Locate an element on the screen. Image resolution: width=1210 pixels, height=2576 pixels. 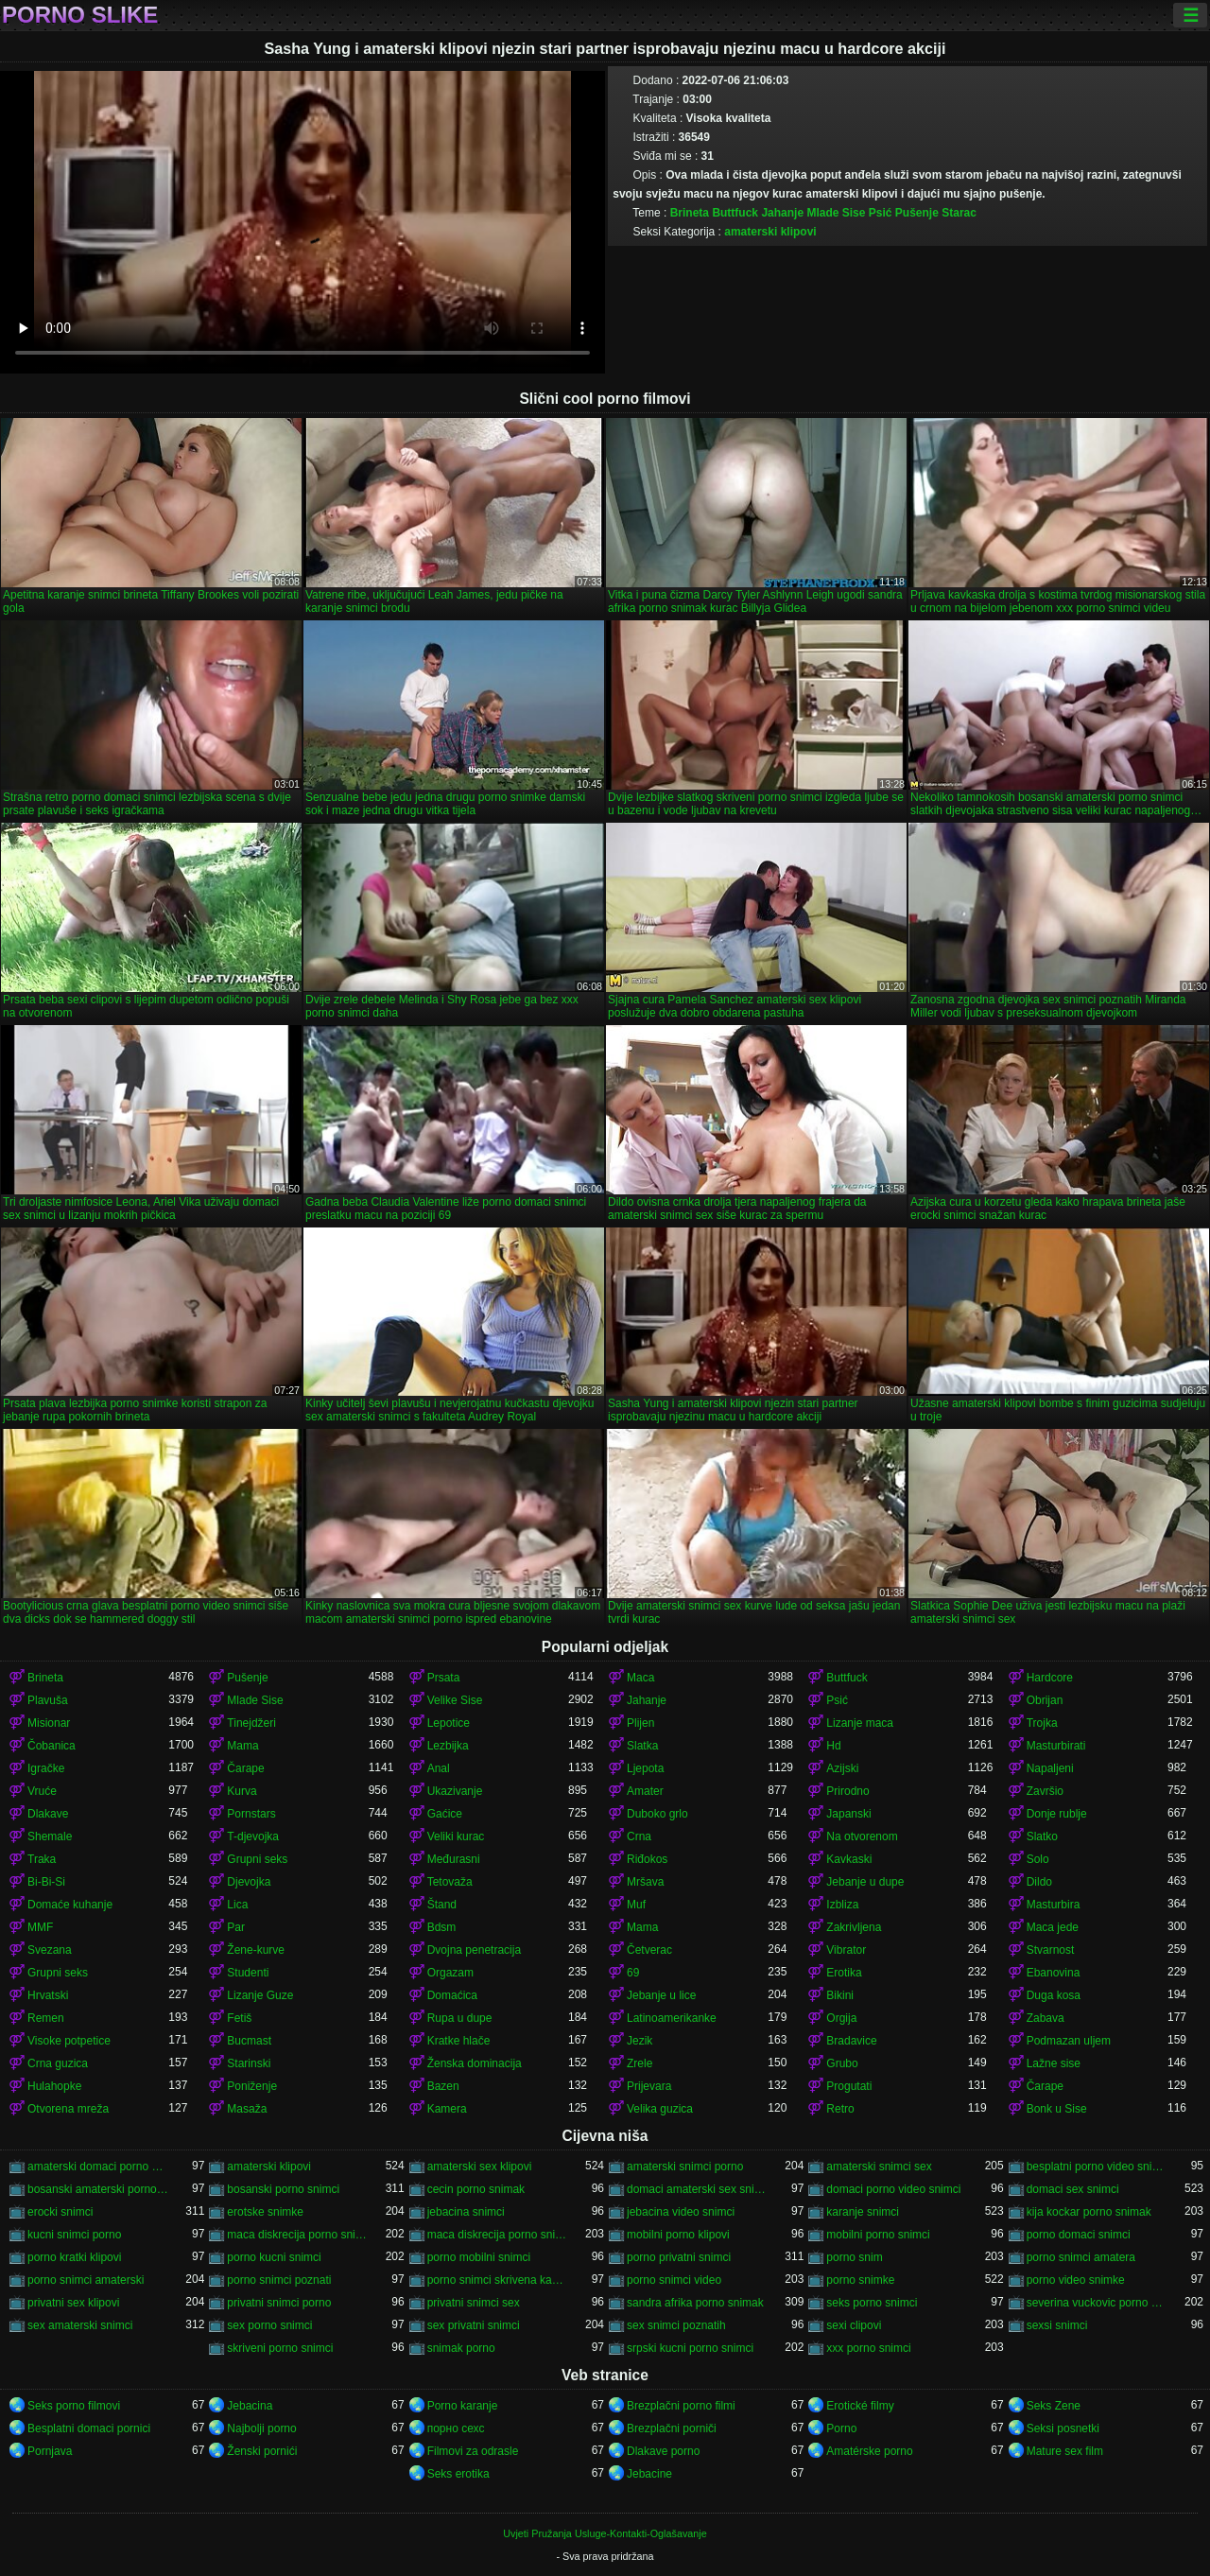
Ebanovina is located at coordinates (1053, 1972).